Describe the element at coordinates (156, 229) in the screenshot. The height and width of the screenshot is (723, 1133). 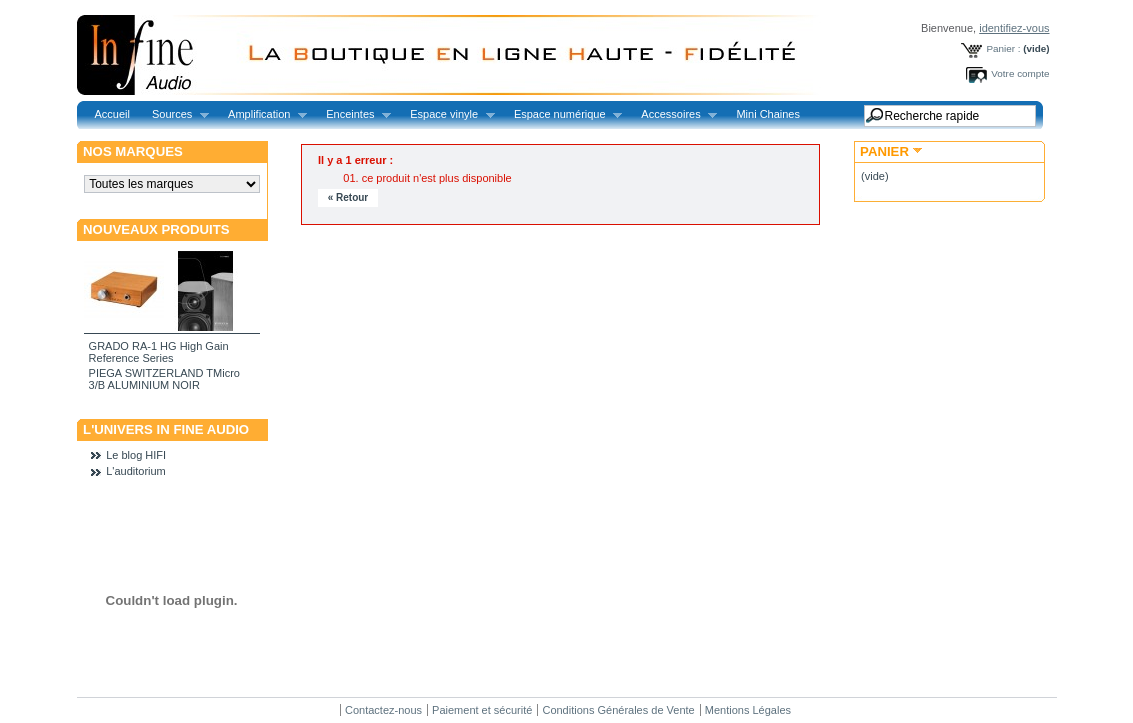
I see `Nouveaux produits` at that location.